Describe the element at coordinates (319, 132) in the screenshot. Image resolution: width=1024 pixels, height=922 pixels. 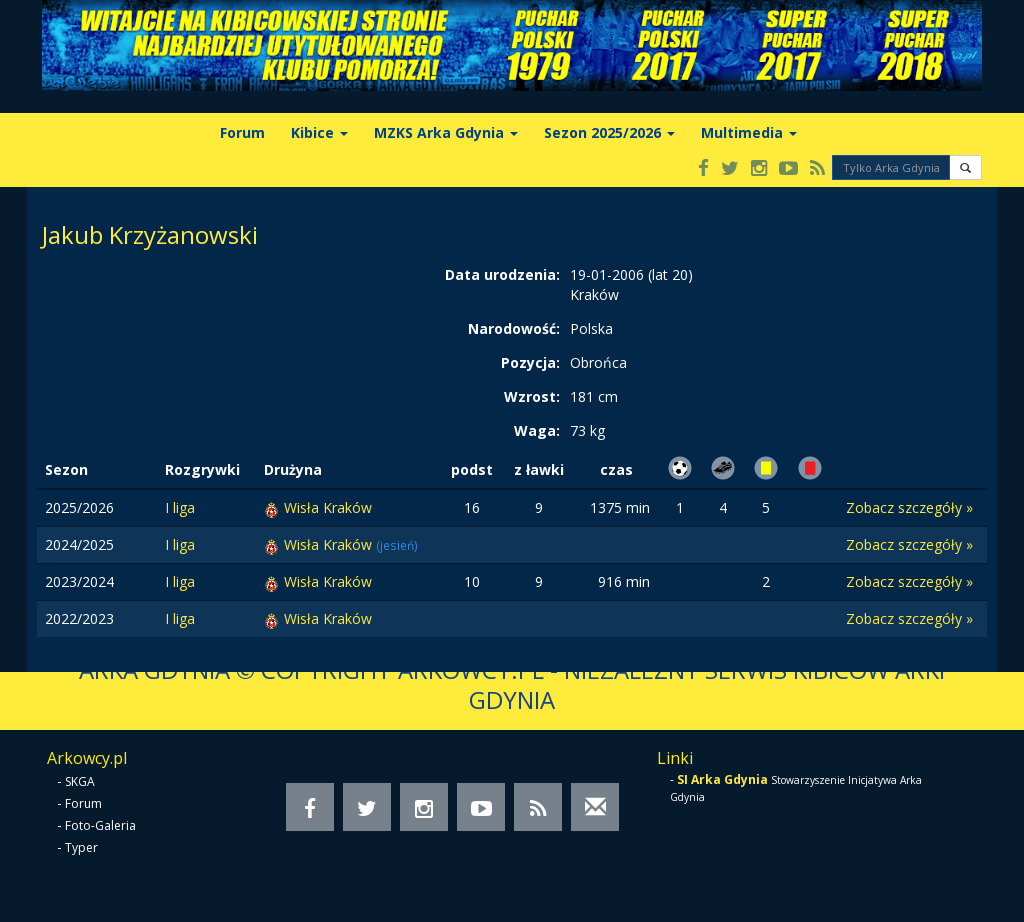
I see `Kibice` at that location.